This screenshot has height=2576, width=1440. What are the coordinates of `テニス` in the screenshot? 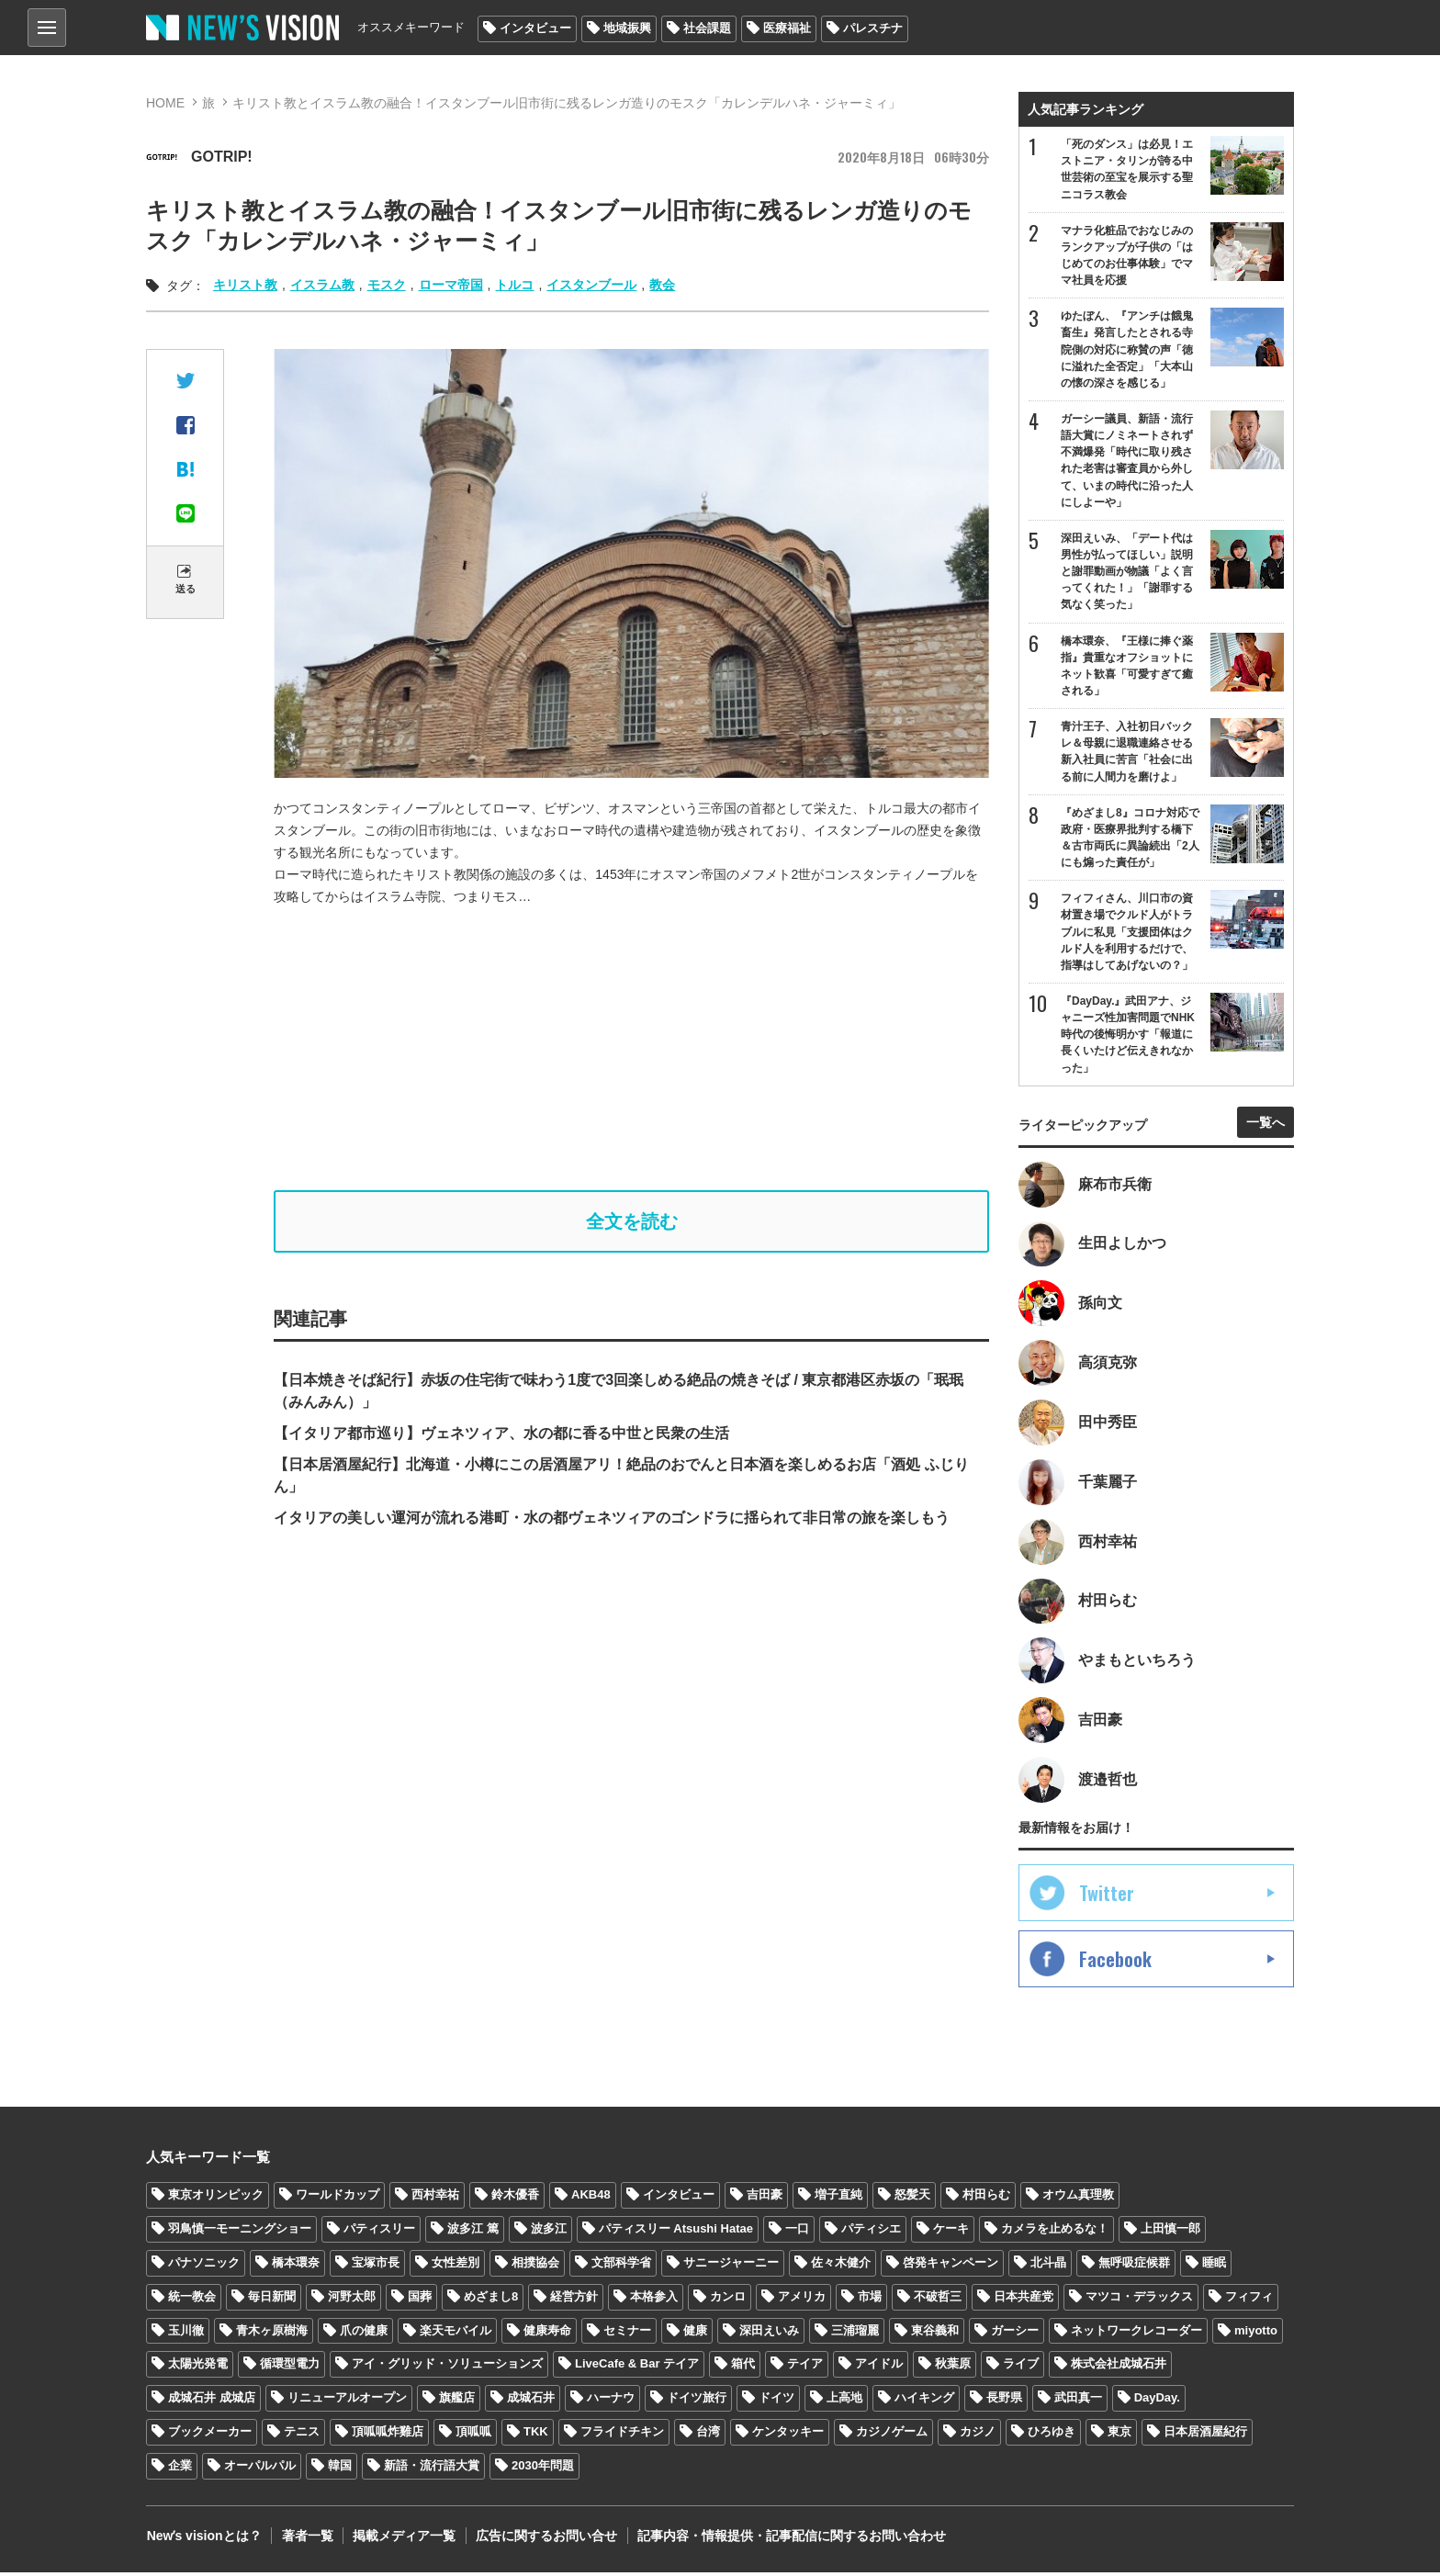 It's located at (302, 2435).